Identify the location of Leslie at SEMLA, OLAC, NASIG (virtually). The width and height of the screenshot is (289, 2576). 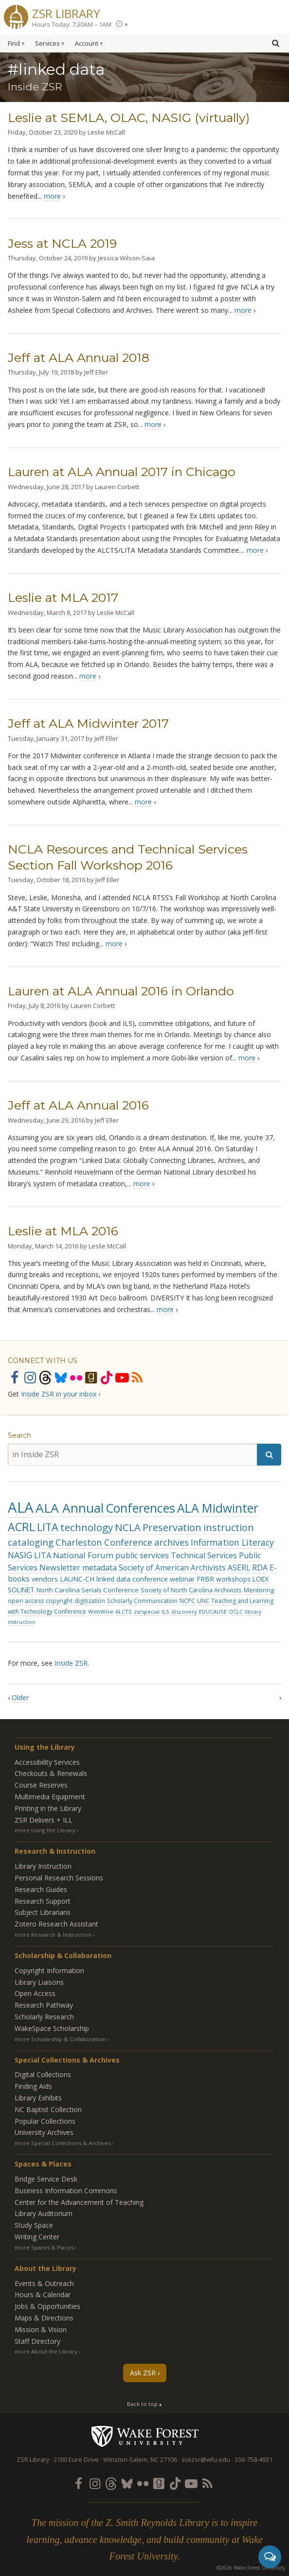
(129, 117).